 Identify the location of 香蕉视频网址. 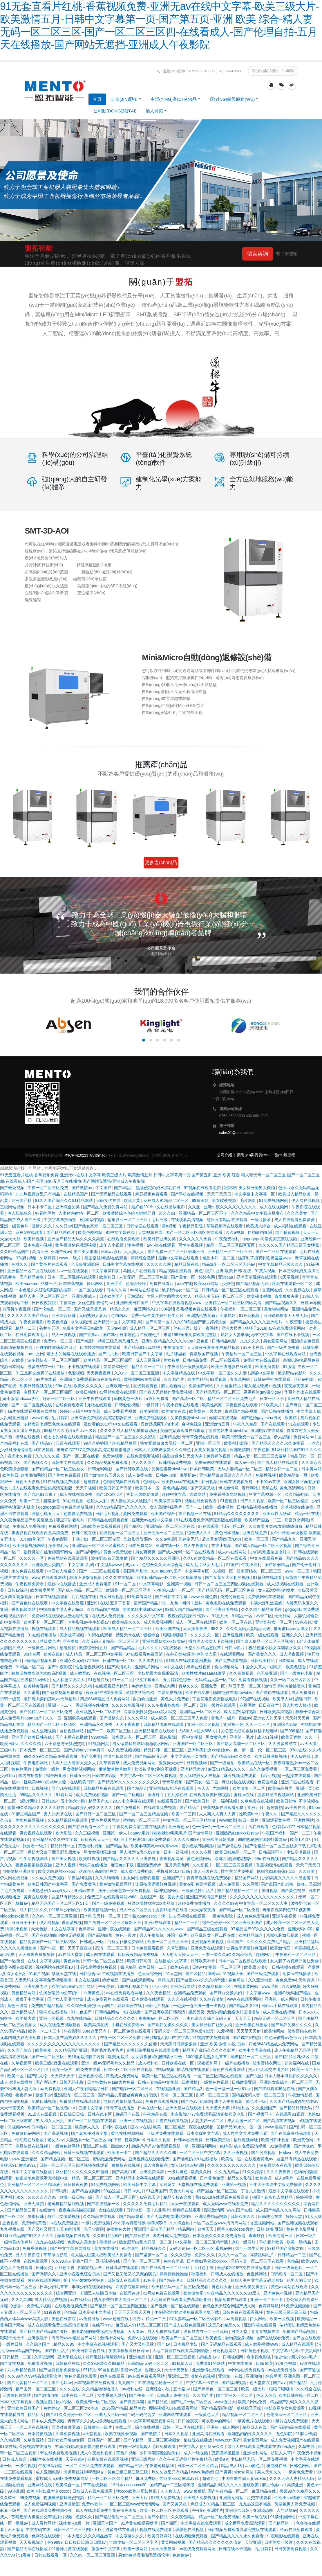
(172, 1858).